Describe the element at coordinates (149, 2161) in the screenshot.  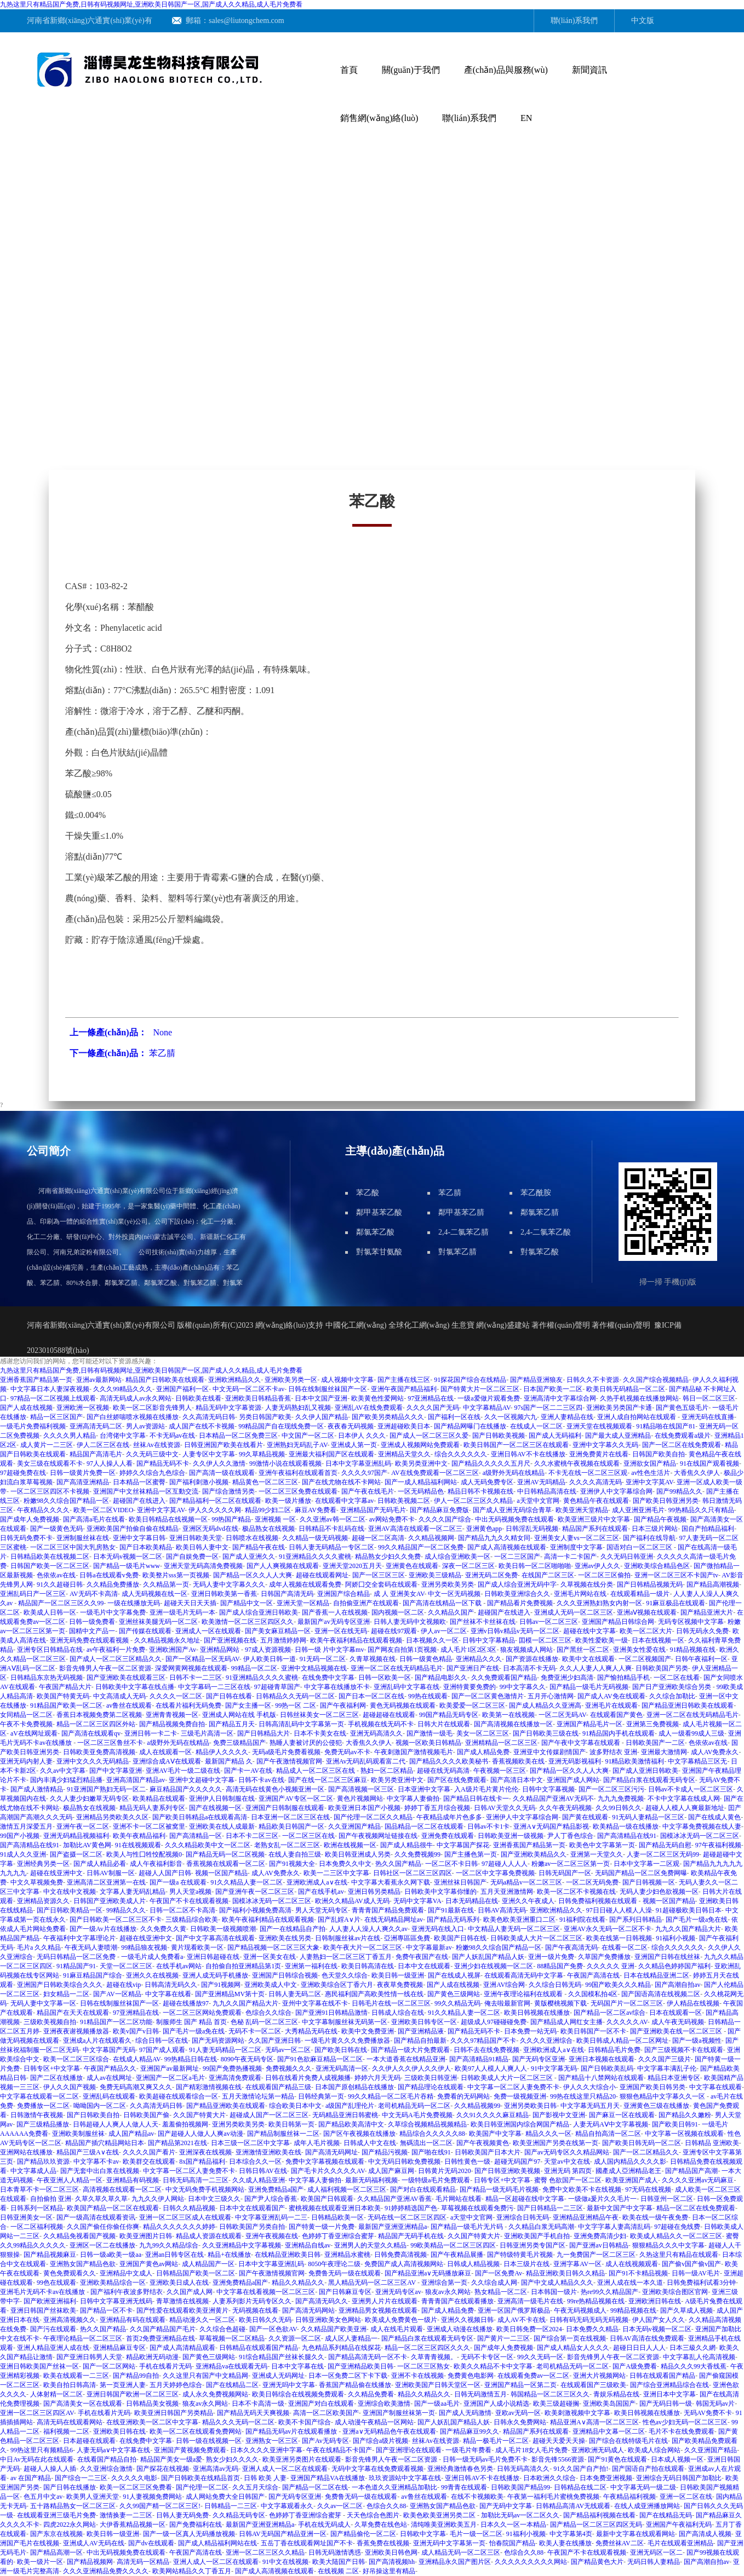
I see `欧美群交在线观看` at that location.